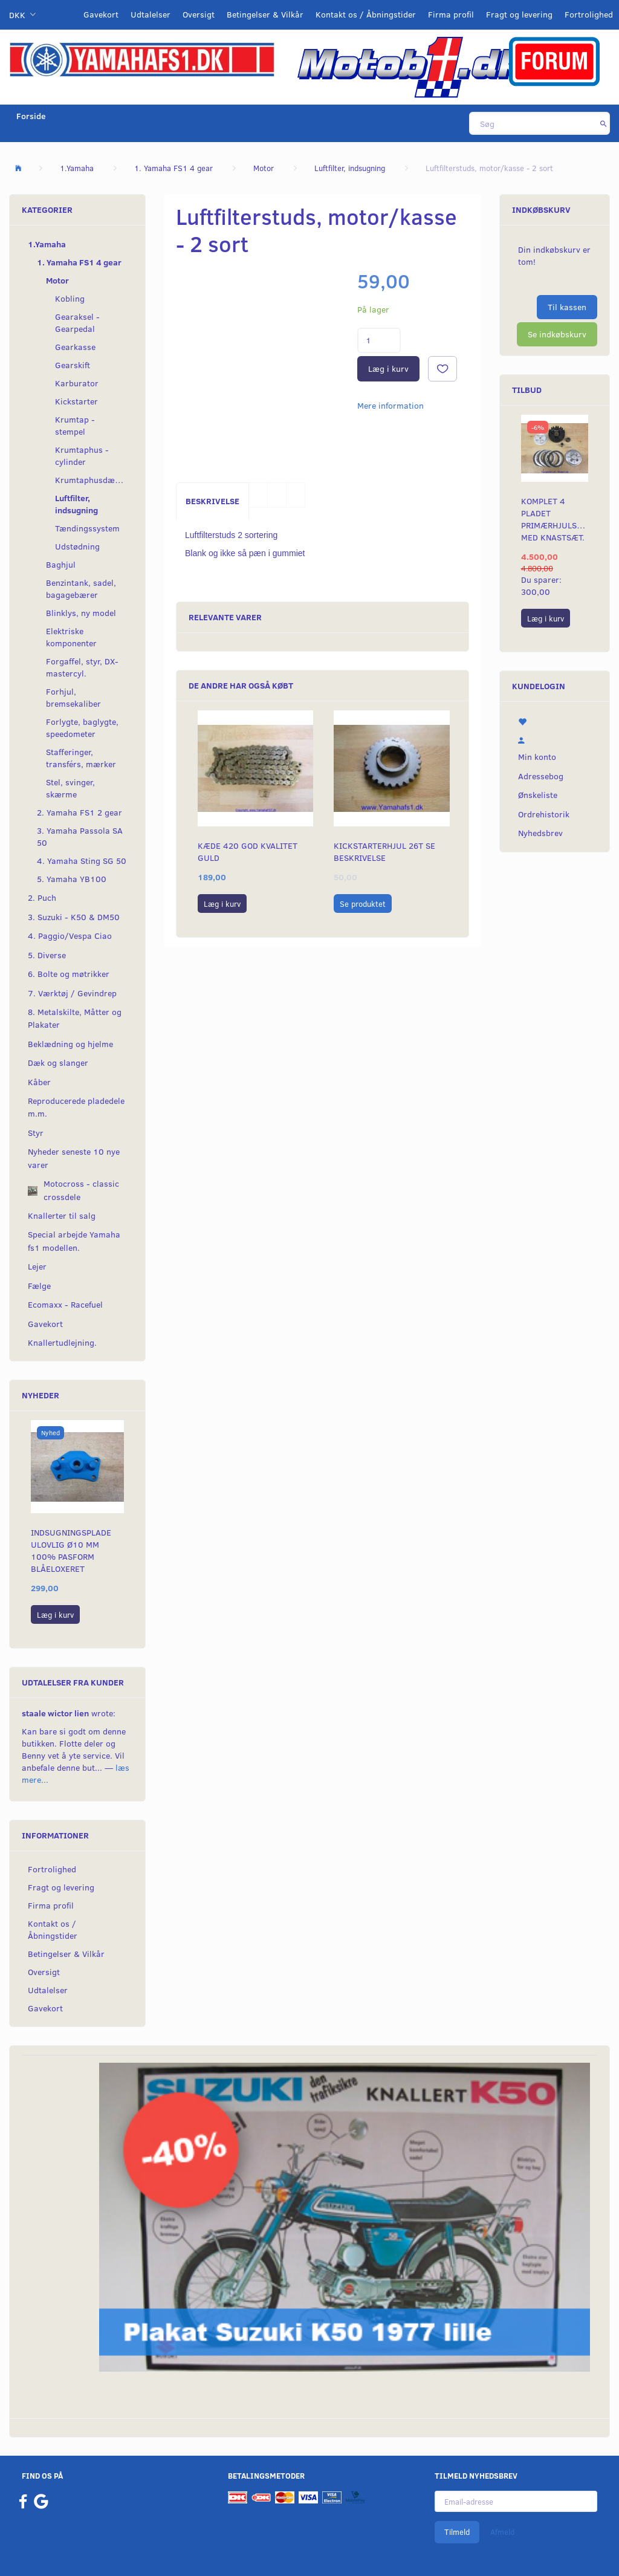 This screenshot has width=619, height=2576. I want to click on [Søg], so click(603, 123).